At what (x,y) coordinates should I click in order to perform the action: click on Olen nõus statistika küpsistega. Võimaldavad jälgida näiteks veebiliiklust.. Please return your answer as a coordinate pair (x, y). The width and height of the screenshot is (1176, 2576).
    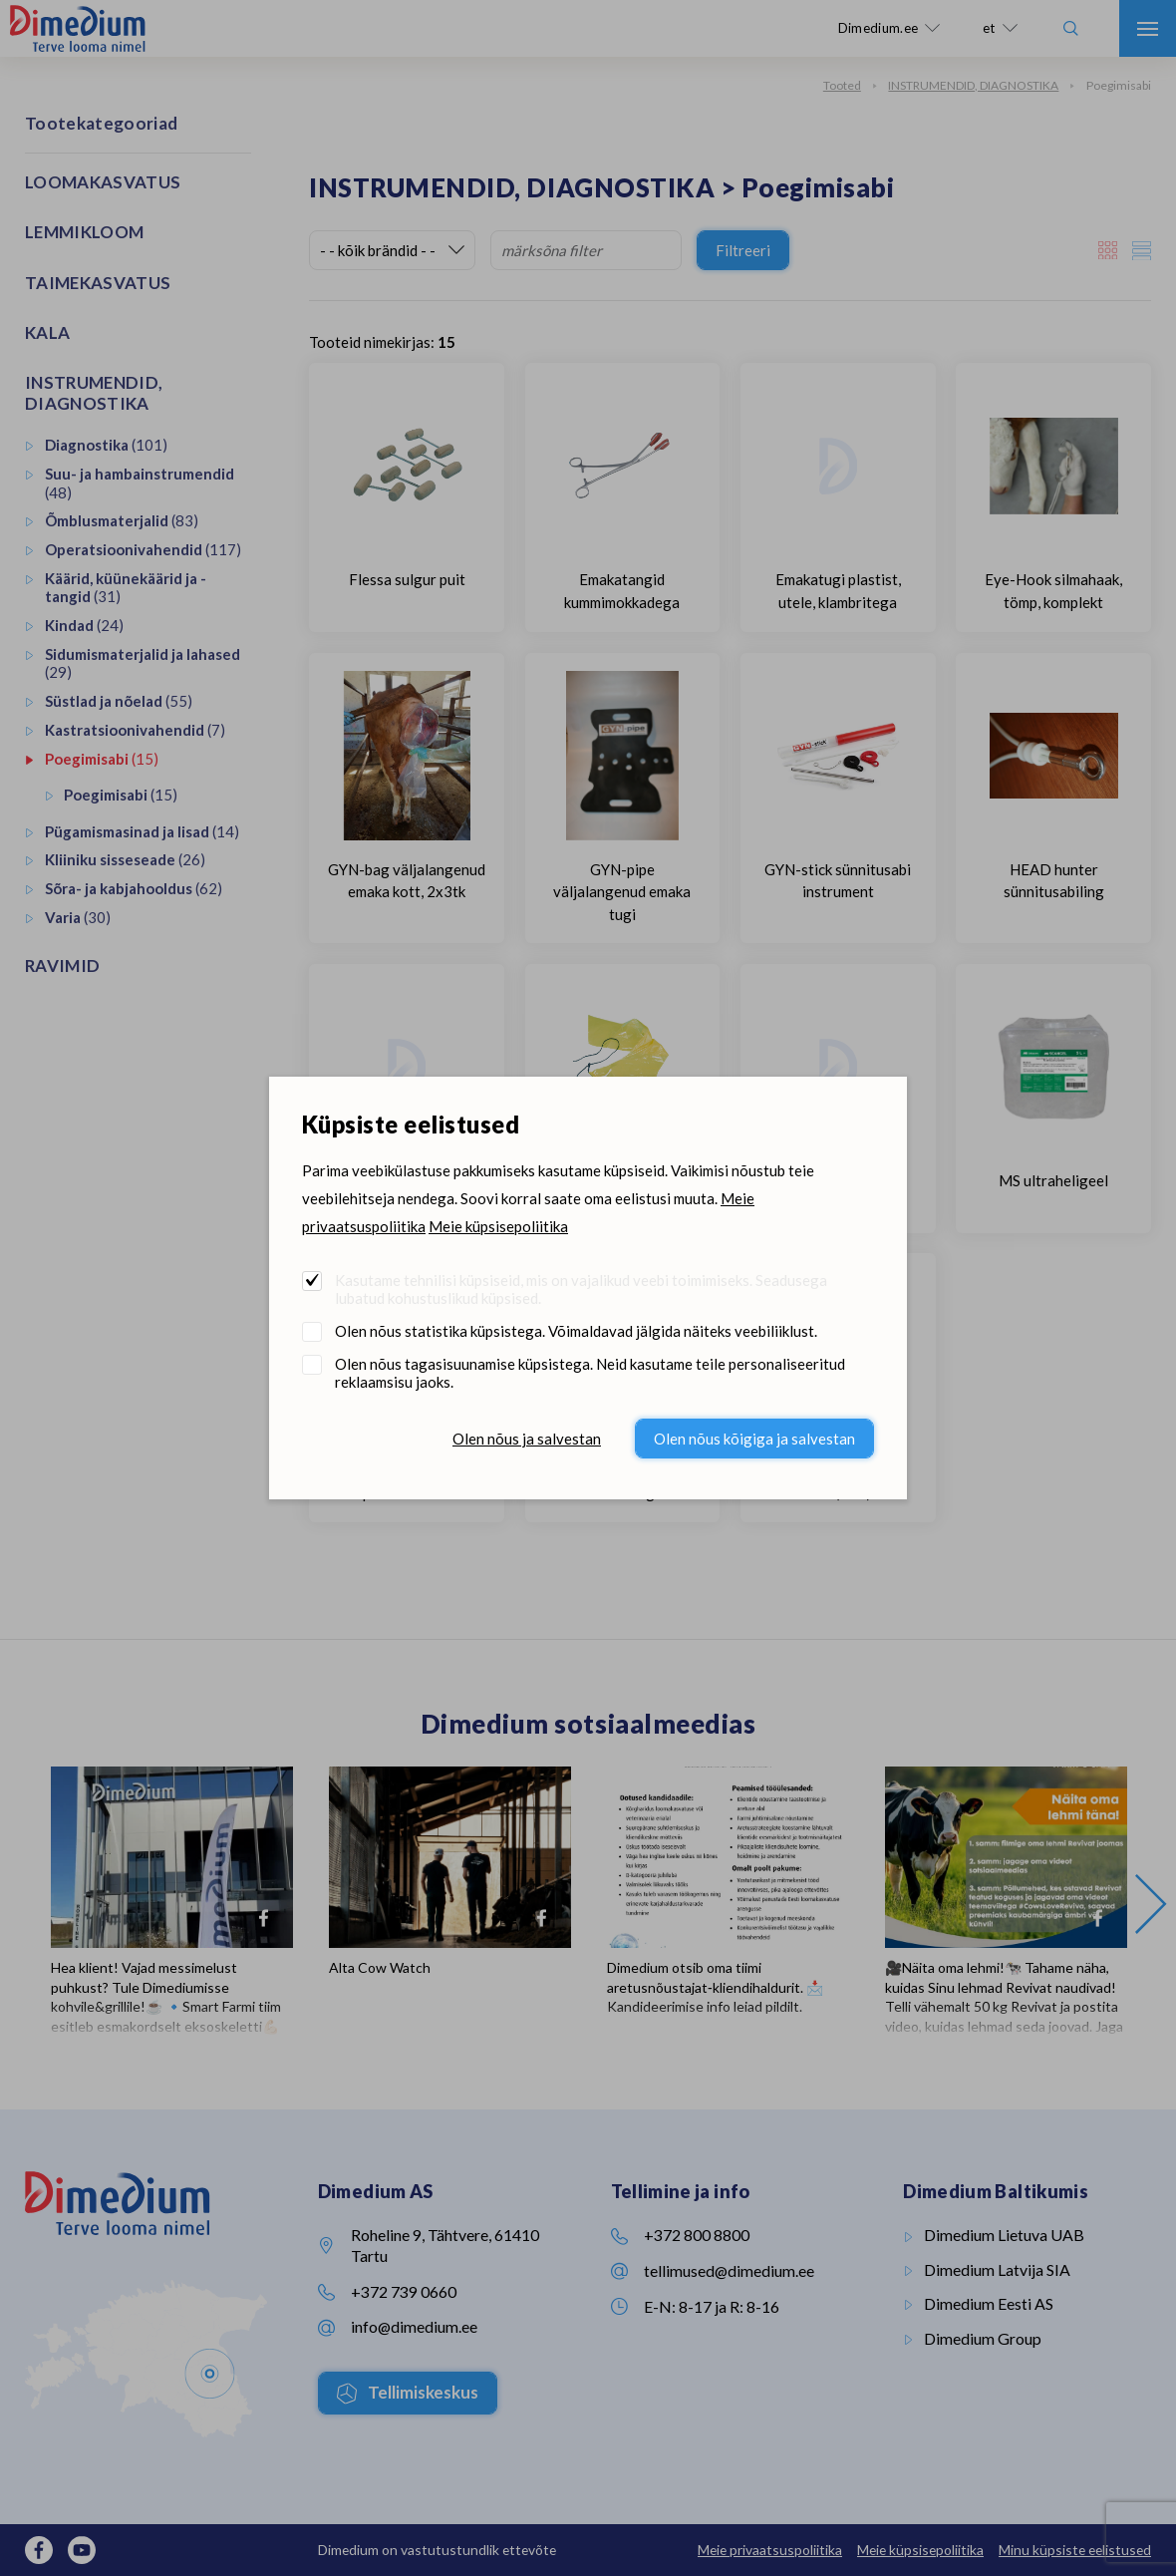
    Looking at the image, I should click on (576, 1331).